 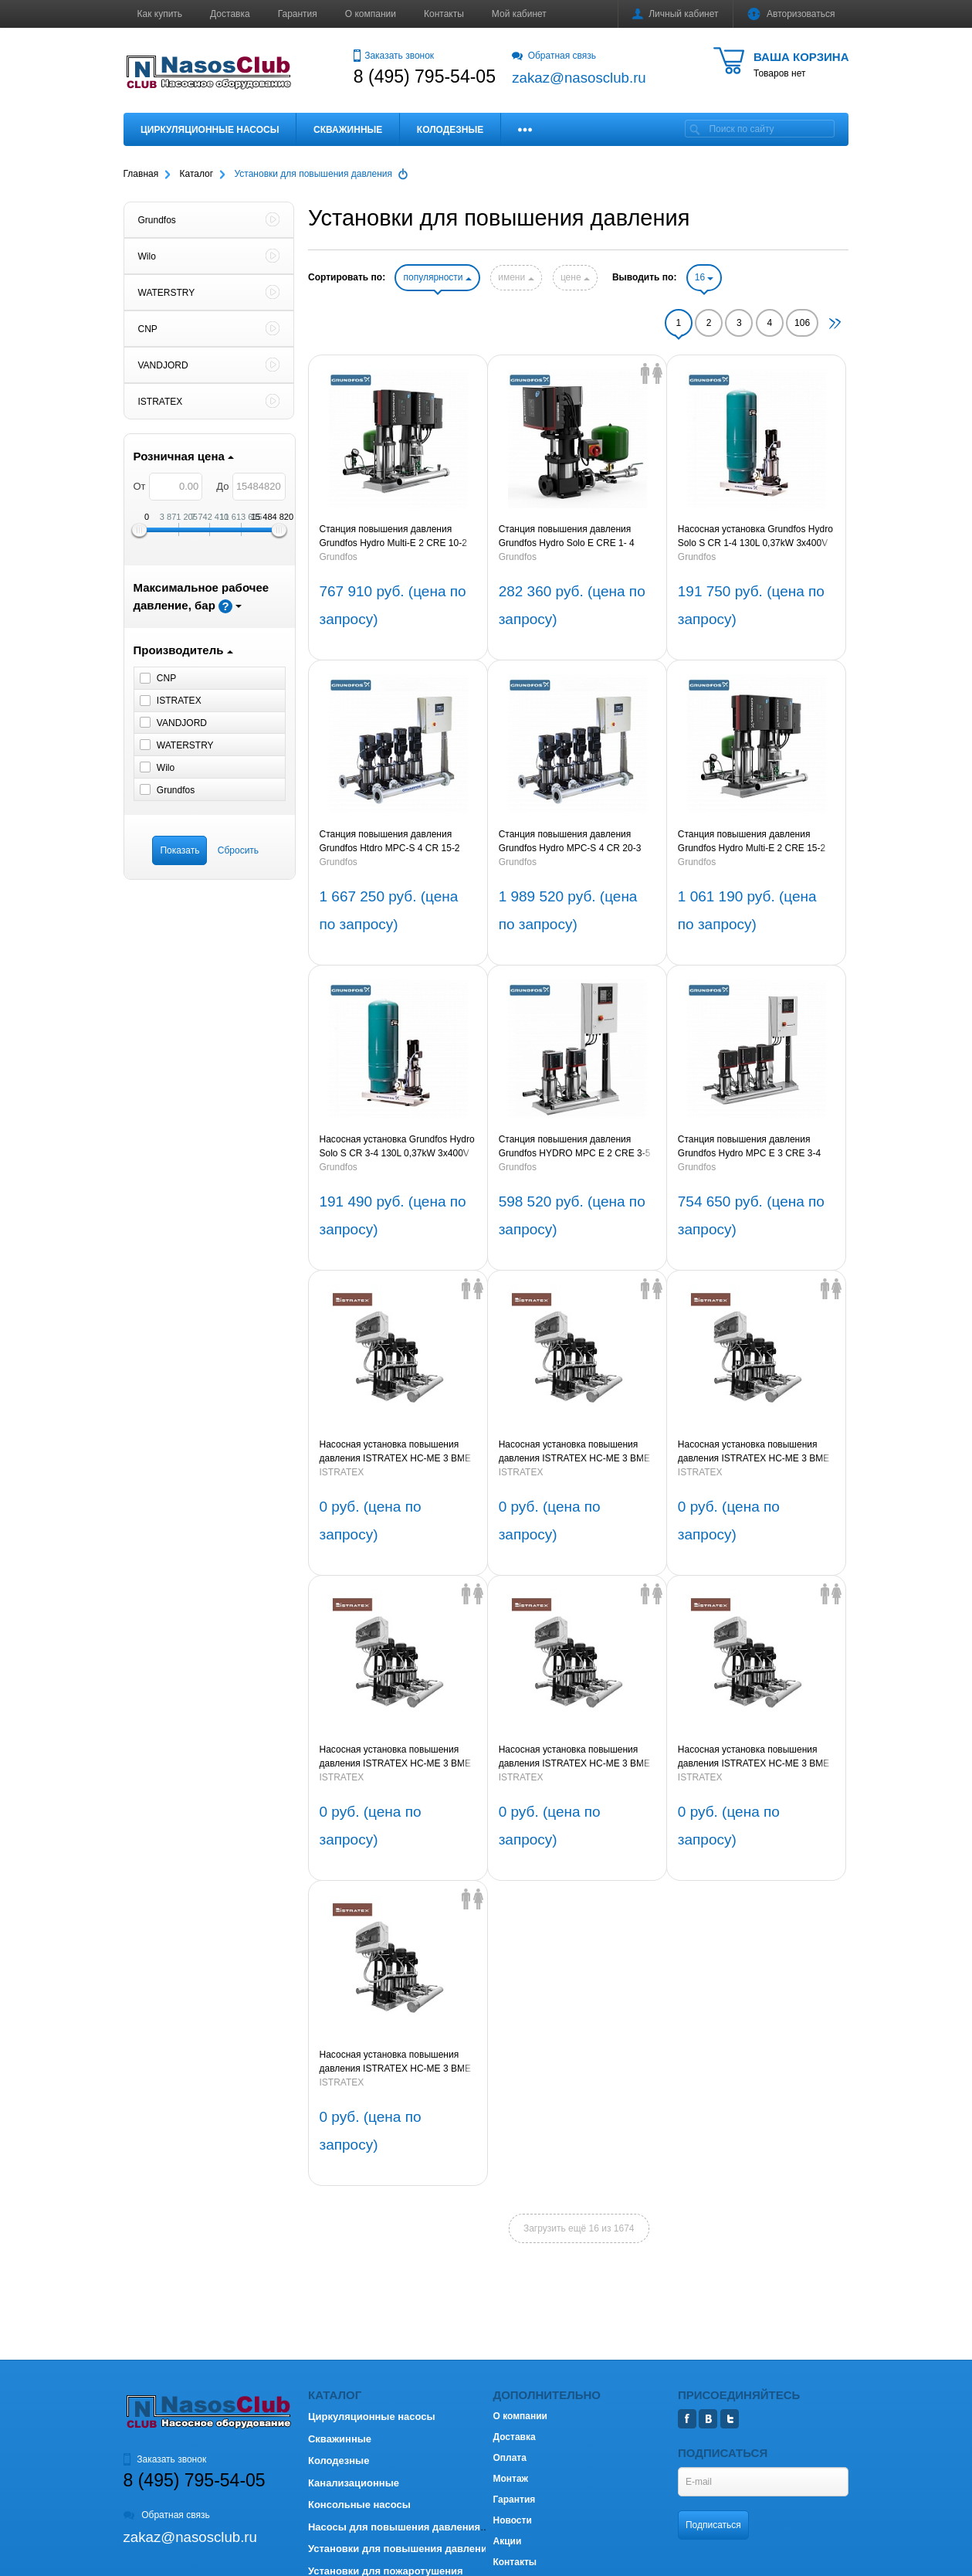 I want to click on Мой кабинет, so click(x=519, y=13).